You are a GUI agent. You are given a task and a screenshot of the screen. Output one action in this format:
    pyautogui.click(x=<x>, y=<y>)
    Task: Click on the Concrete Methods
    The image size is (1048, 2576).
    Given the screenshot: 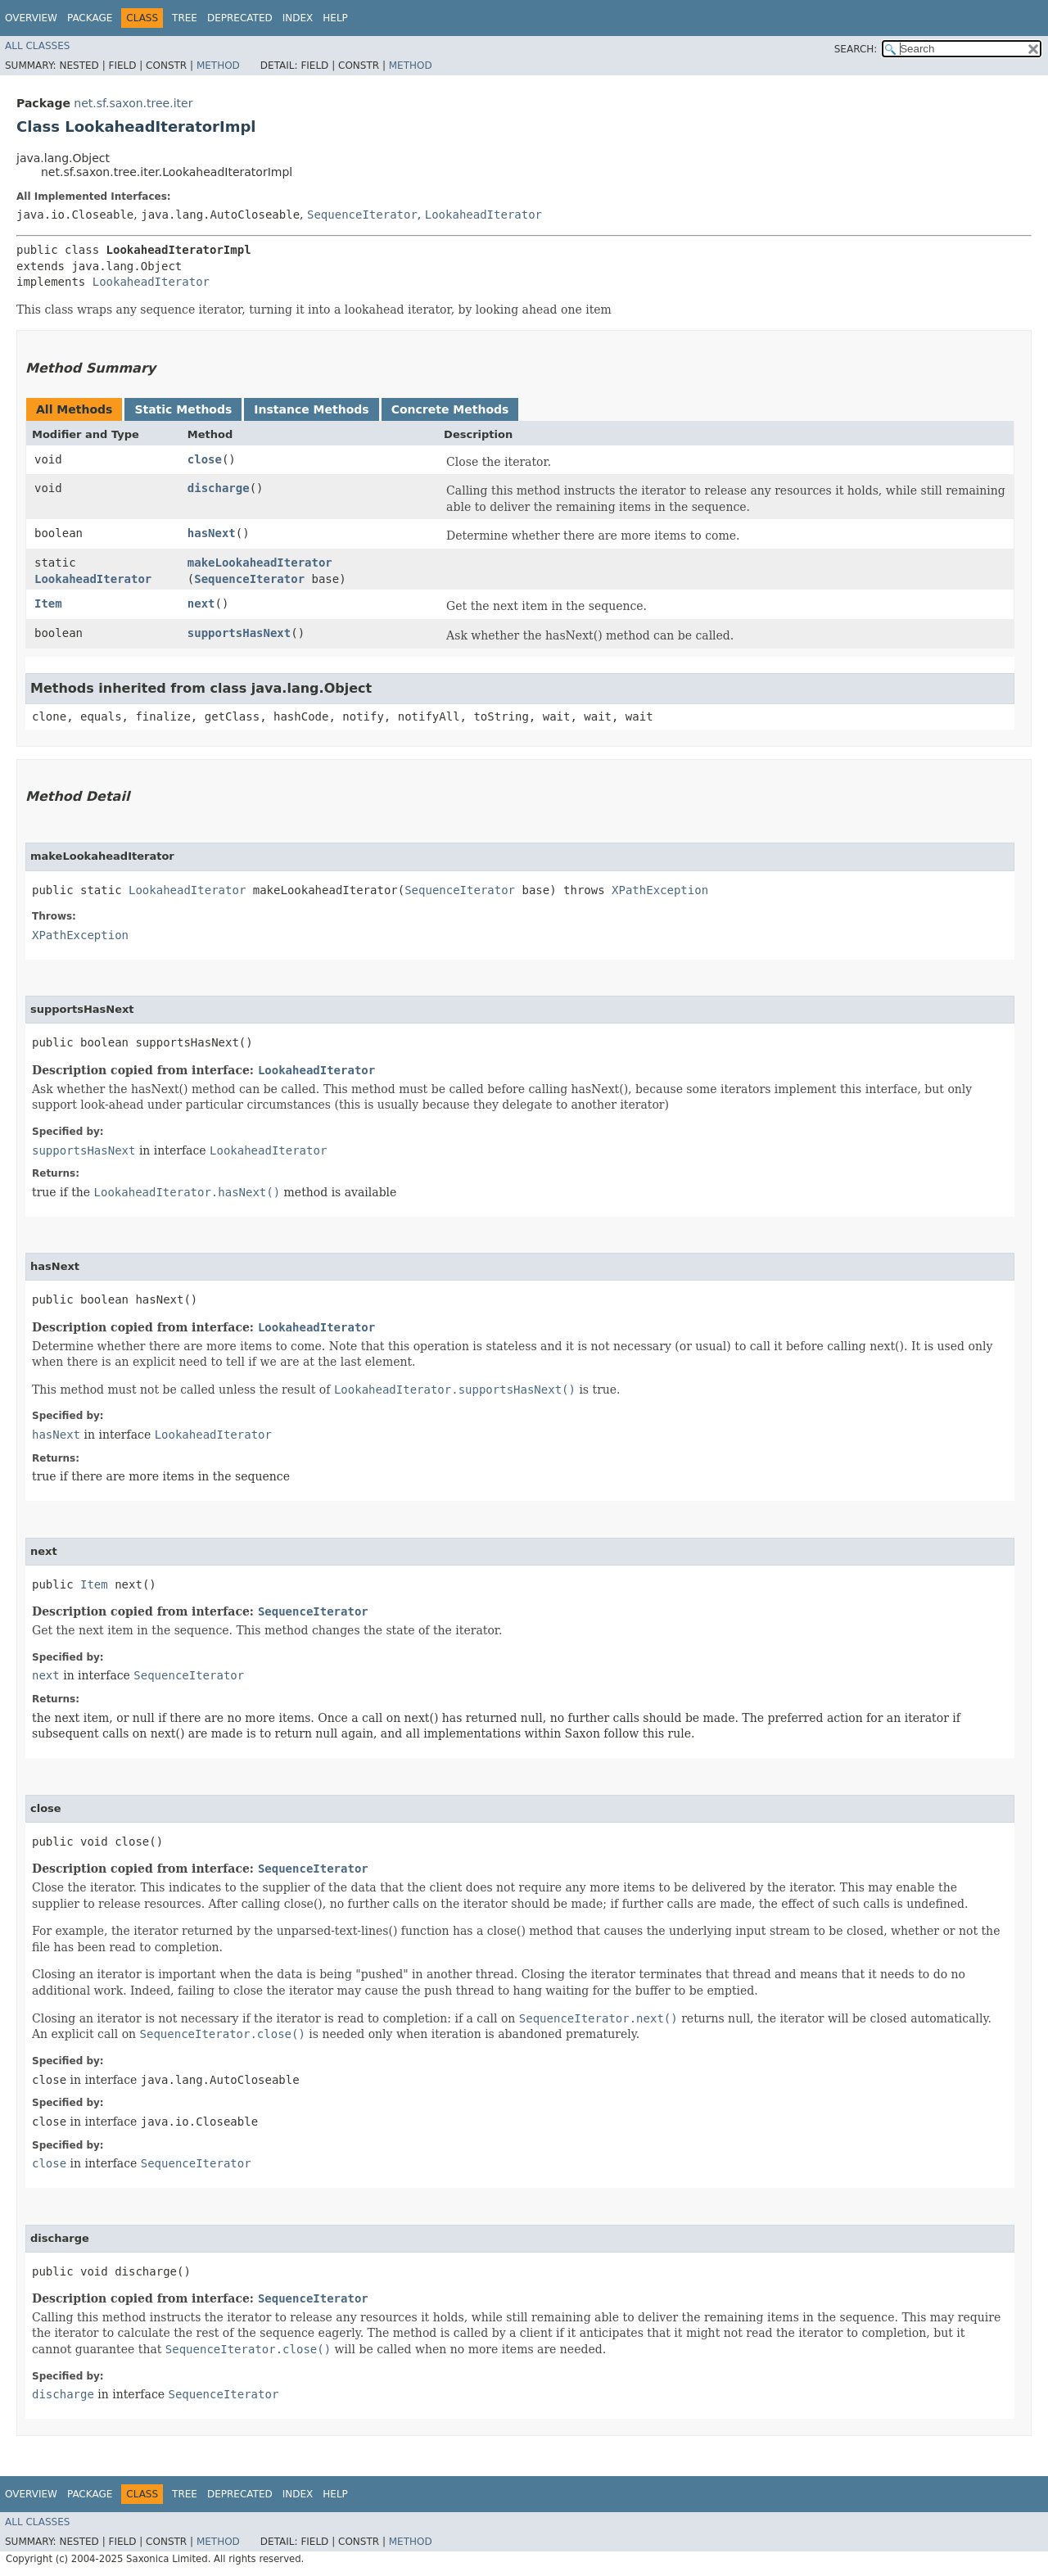 What is the action you would take?
    pyautogui.click(x=450, y=409)
    